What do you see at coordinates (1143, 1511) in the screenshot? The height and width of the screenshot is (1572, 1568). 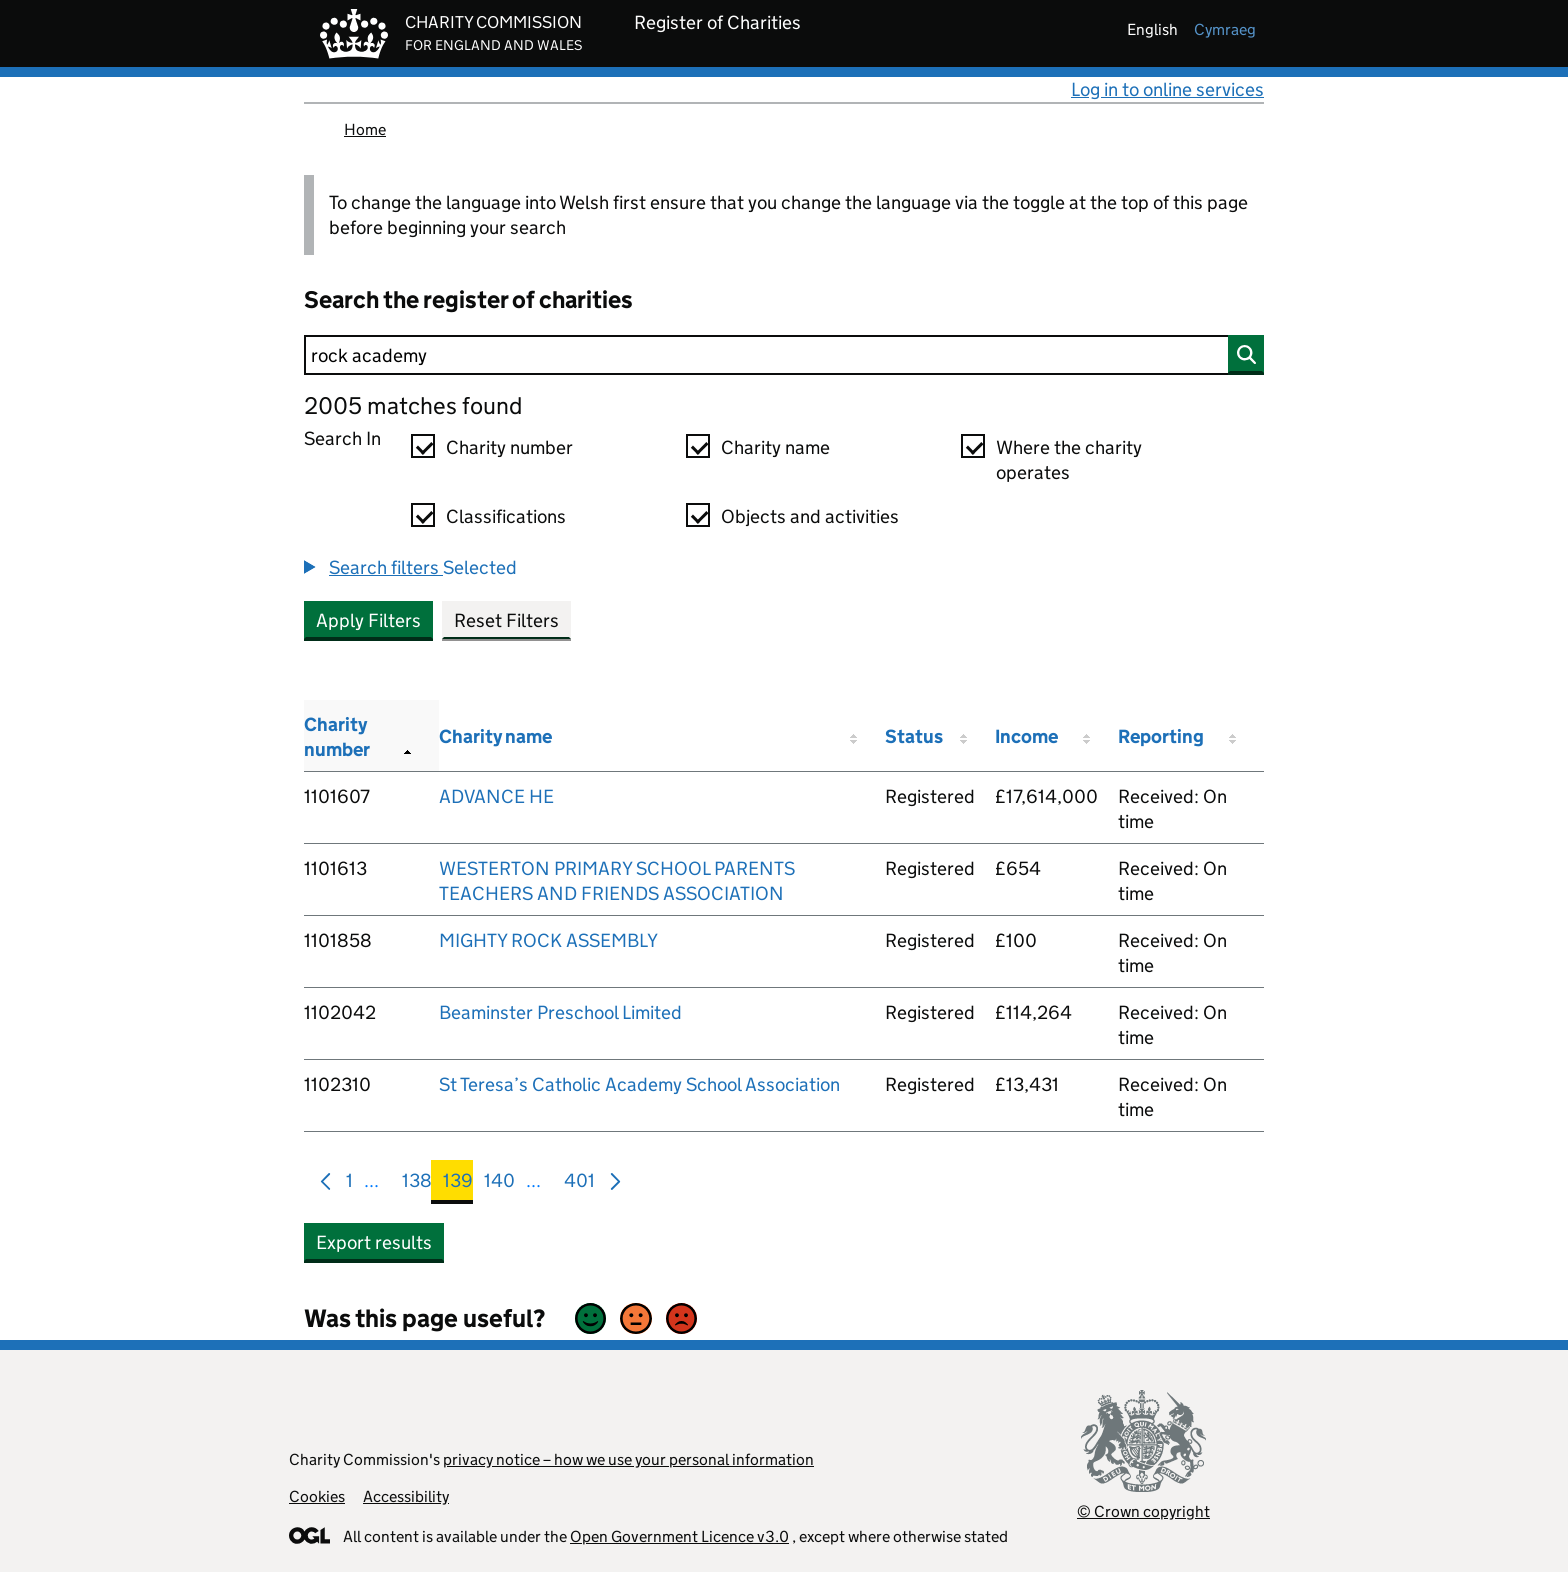 I see `© Crown copyright` at bounding box center [1143, 1511].